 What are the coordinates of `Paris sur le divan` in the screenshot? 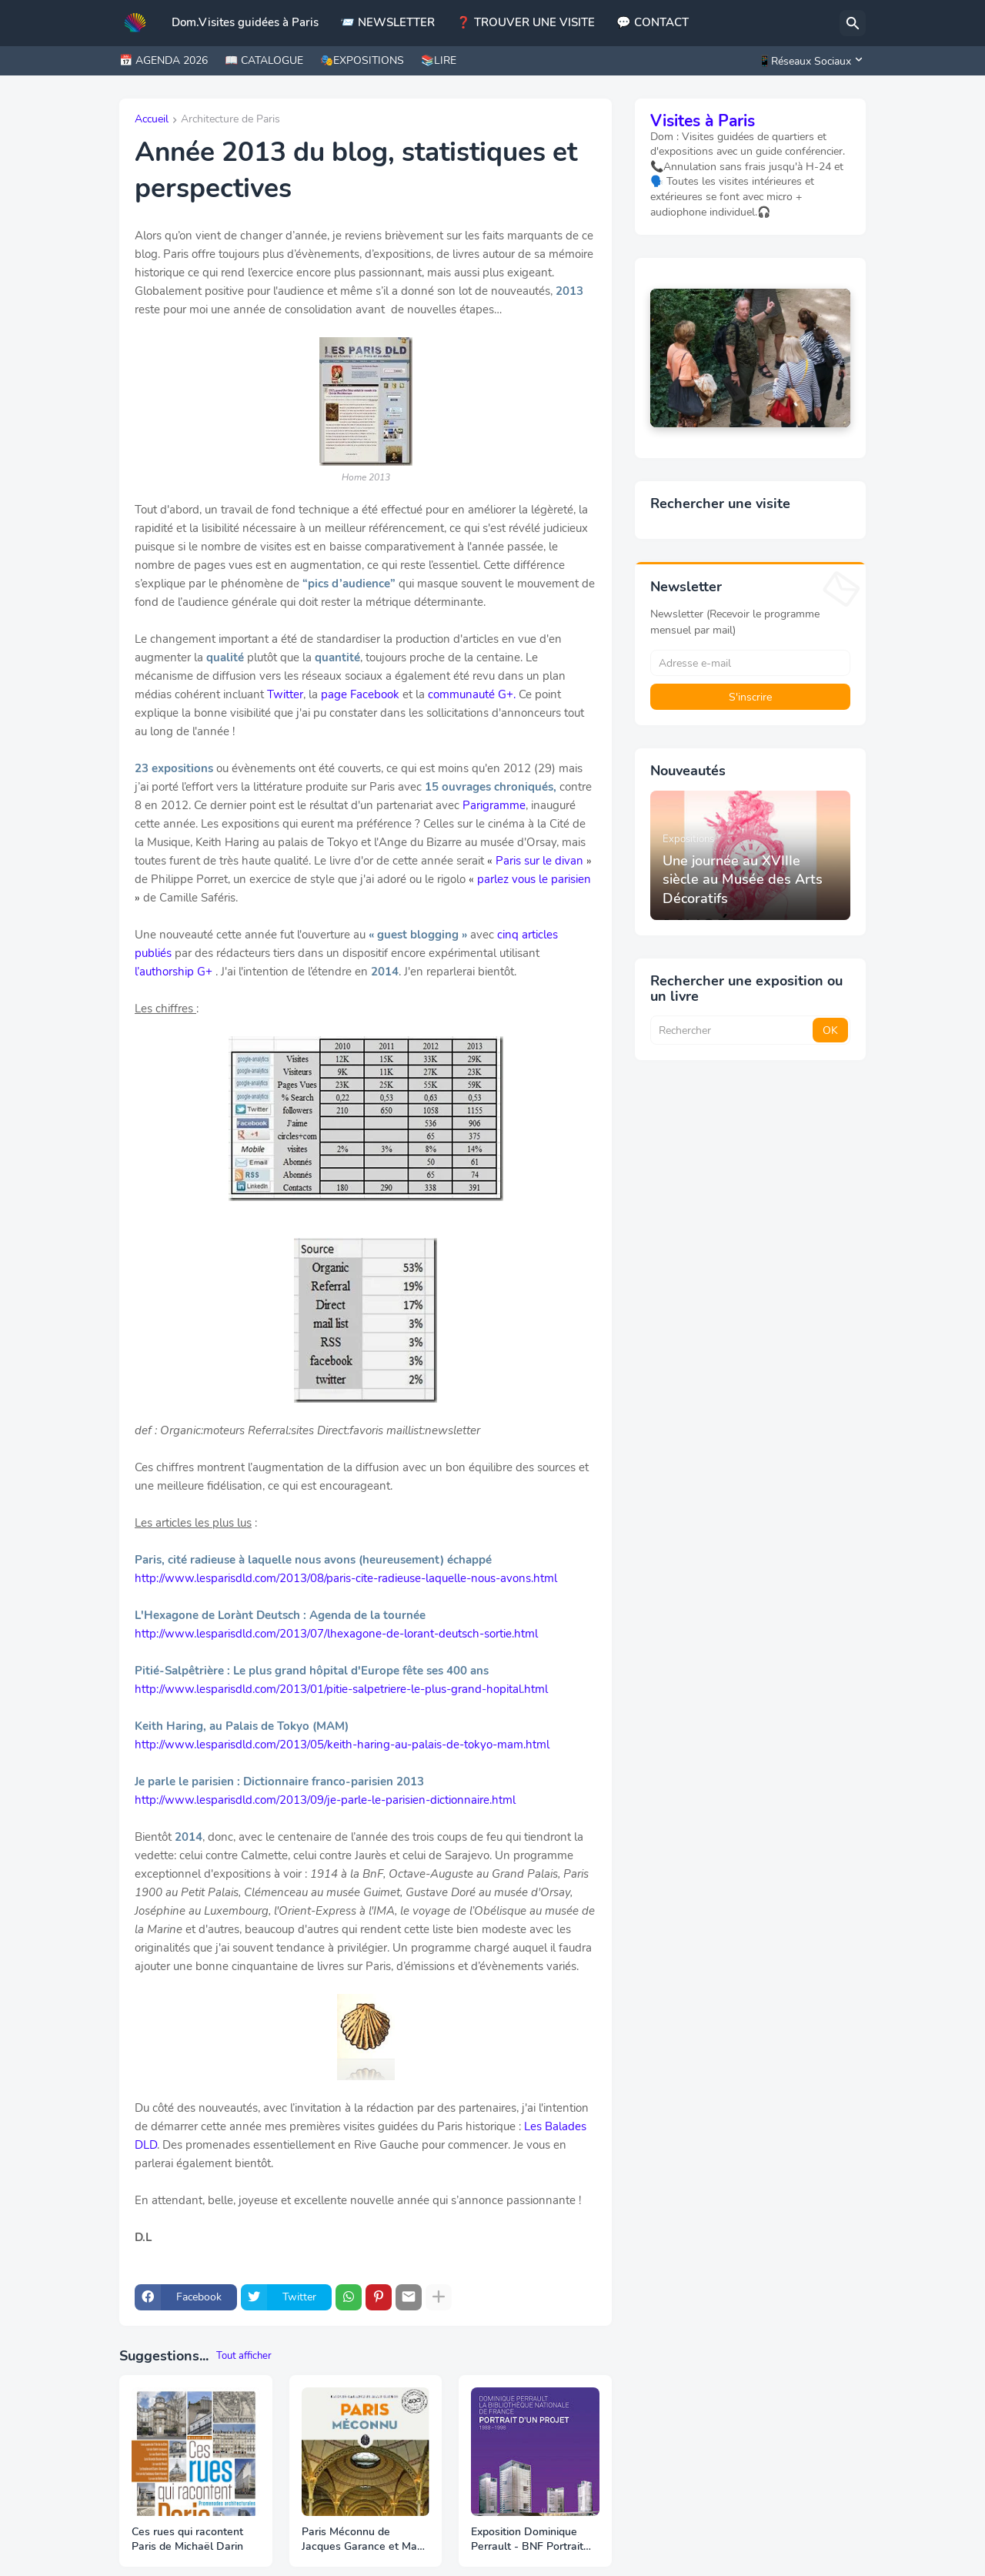 It's located at (539, 860).